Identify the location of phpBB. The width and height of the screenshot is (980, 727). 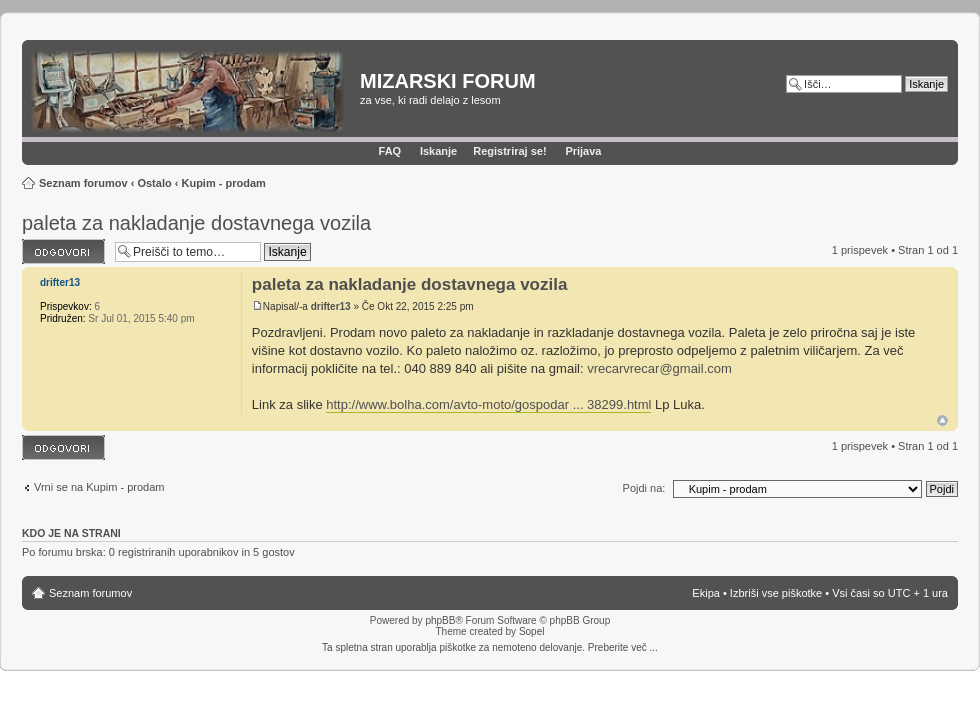
(440, 620).